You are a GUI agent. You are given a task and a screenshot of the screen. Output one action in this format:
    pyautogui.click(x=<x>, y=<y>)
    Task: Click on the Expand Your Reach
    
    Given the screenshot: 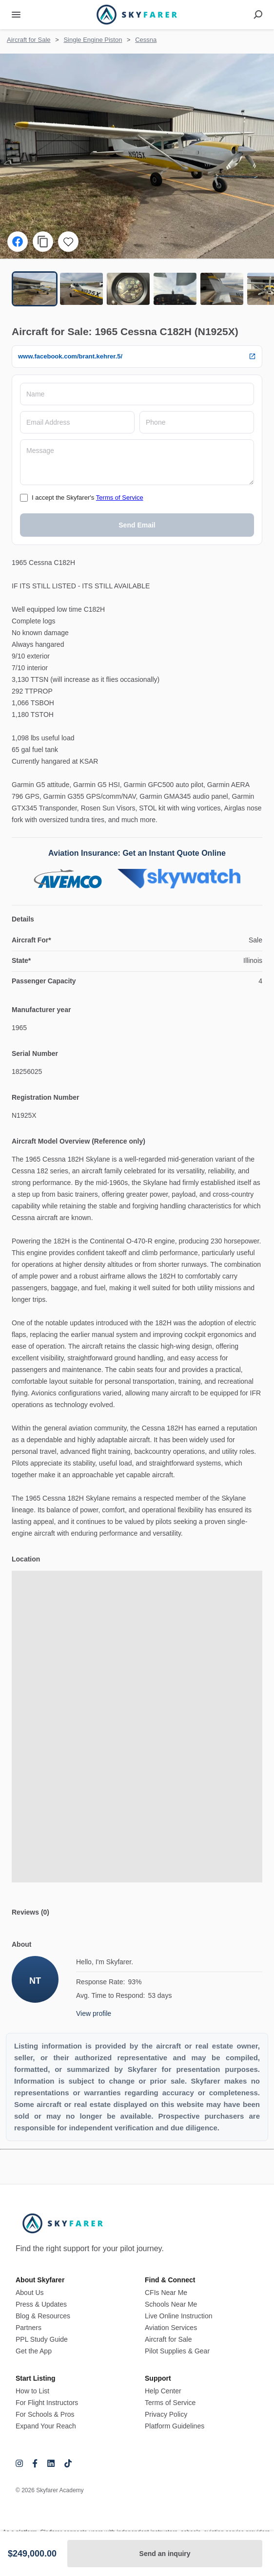 What is the action you would take?
    pyautogui.click(x=46, y=2426)
    